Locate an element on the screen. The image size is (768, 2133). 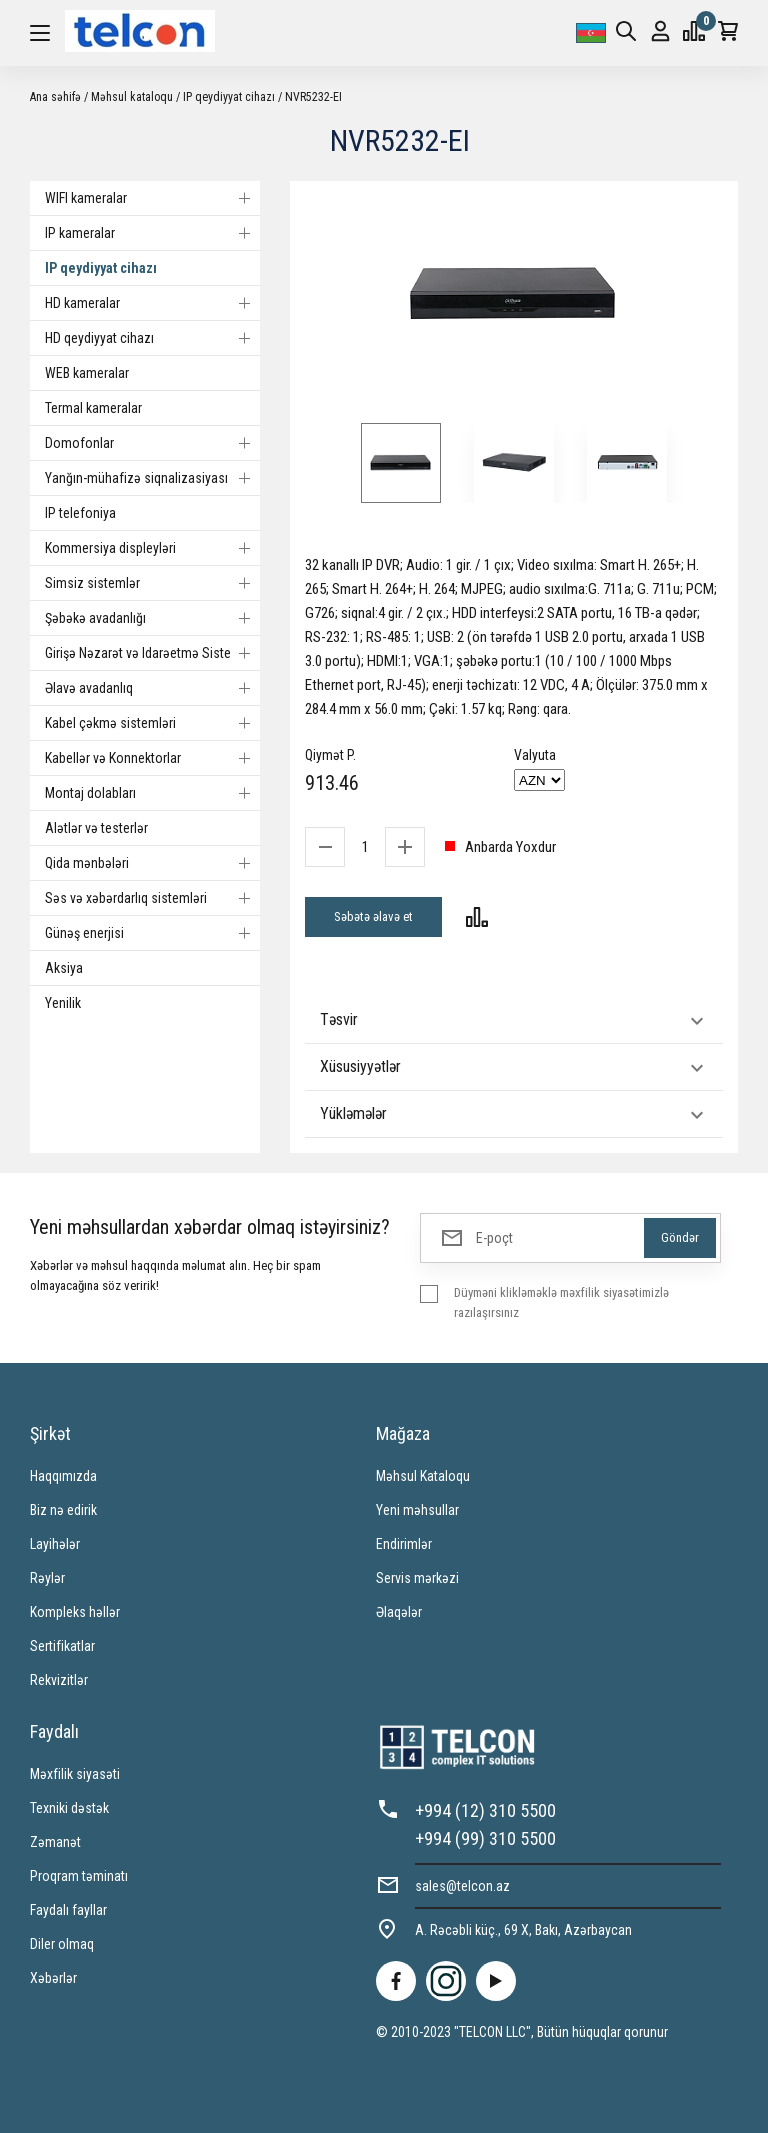
Məhsul Kataloqu is located at coordinates (423, 1476).